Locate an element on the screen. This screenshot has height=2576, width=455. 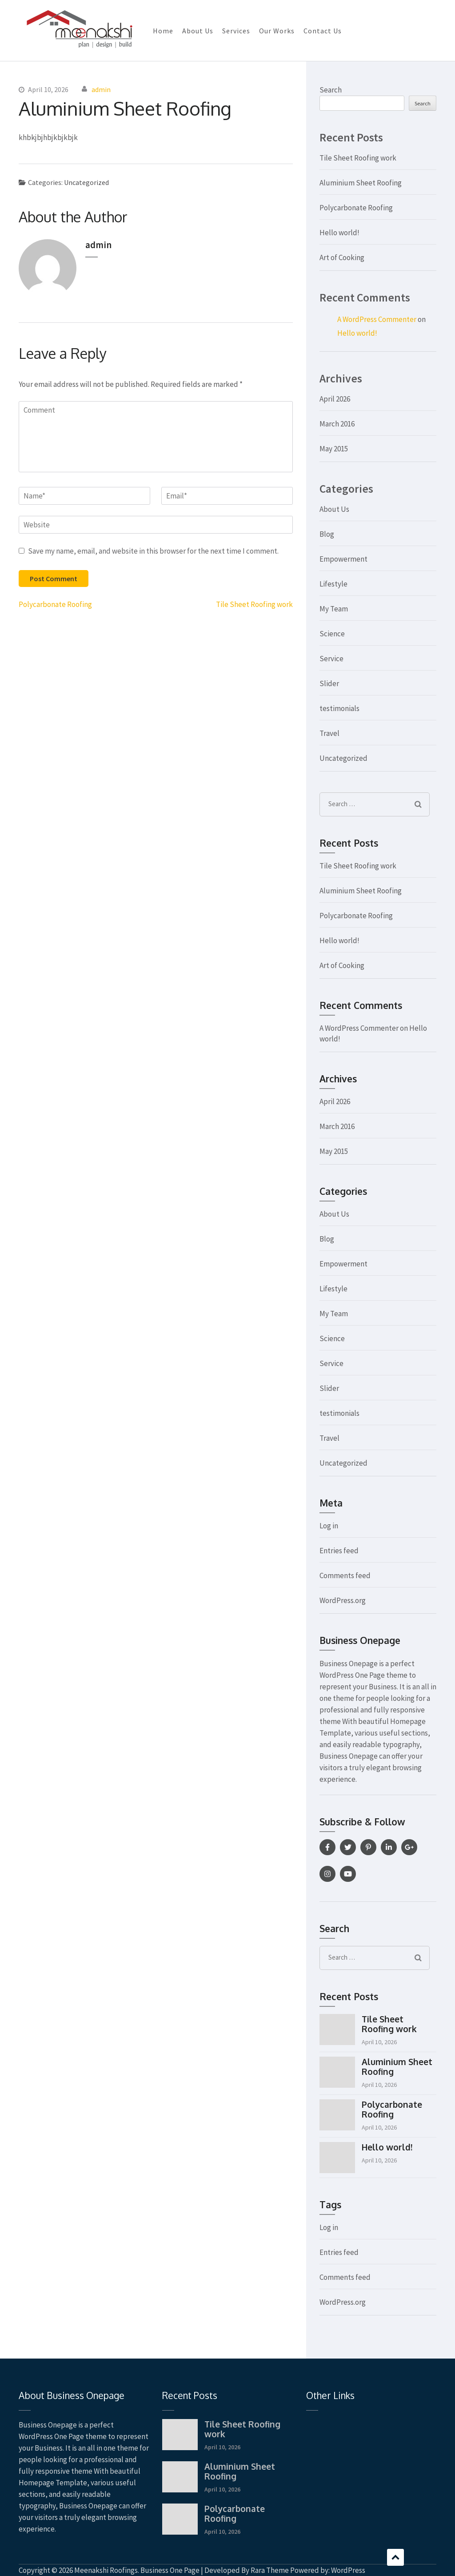
admin is located at coordinates (101, 89).